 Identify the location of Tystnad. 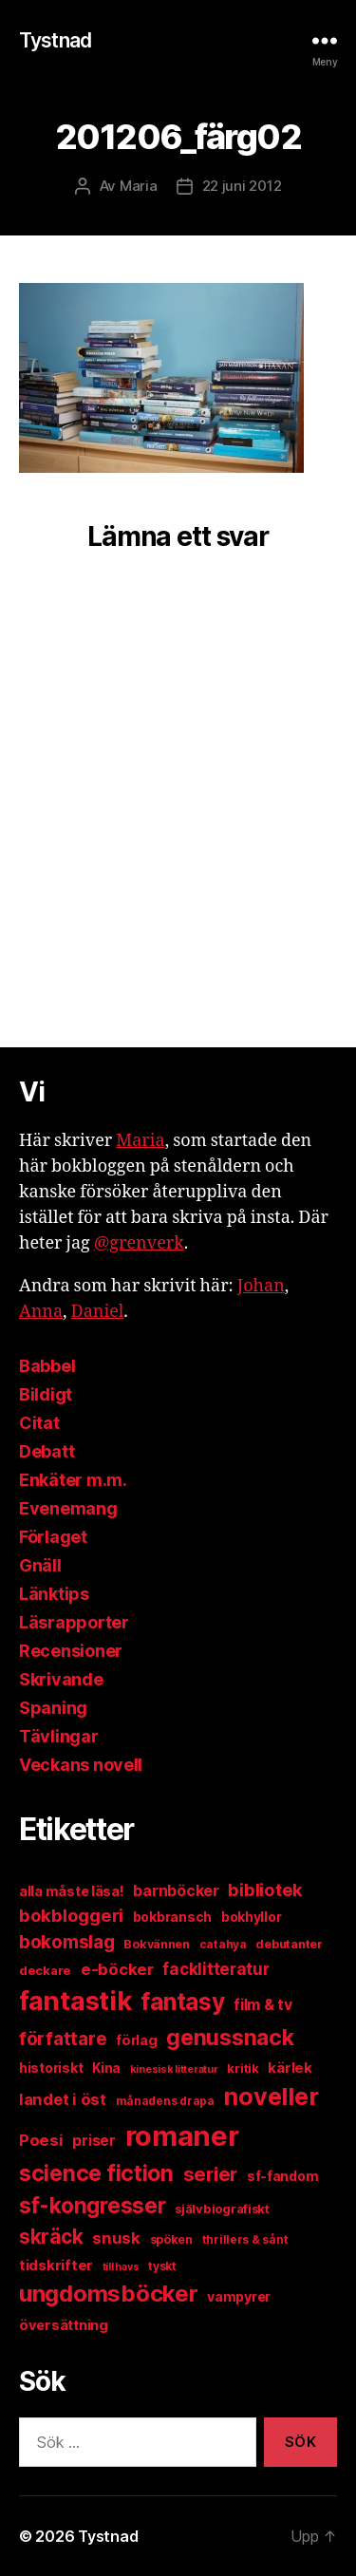
(55, 40).